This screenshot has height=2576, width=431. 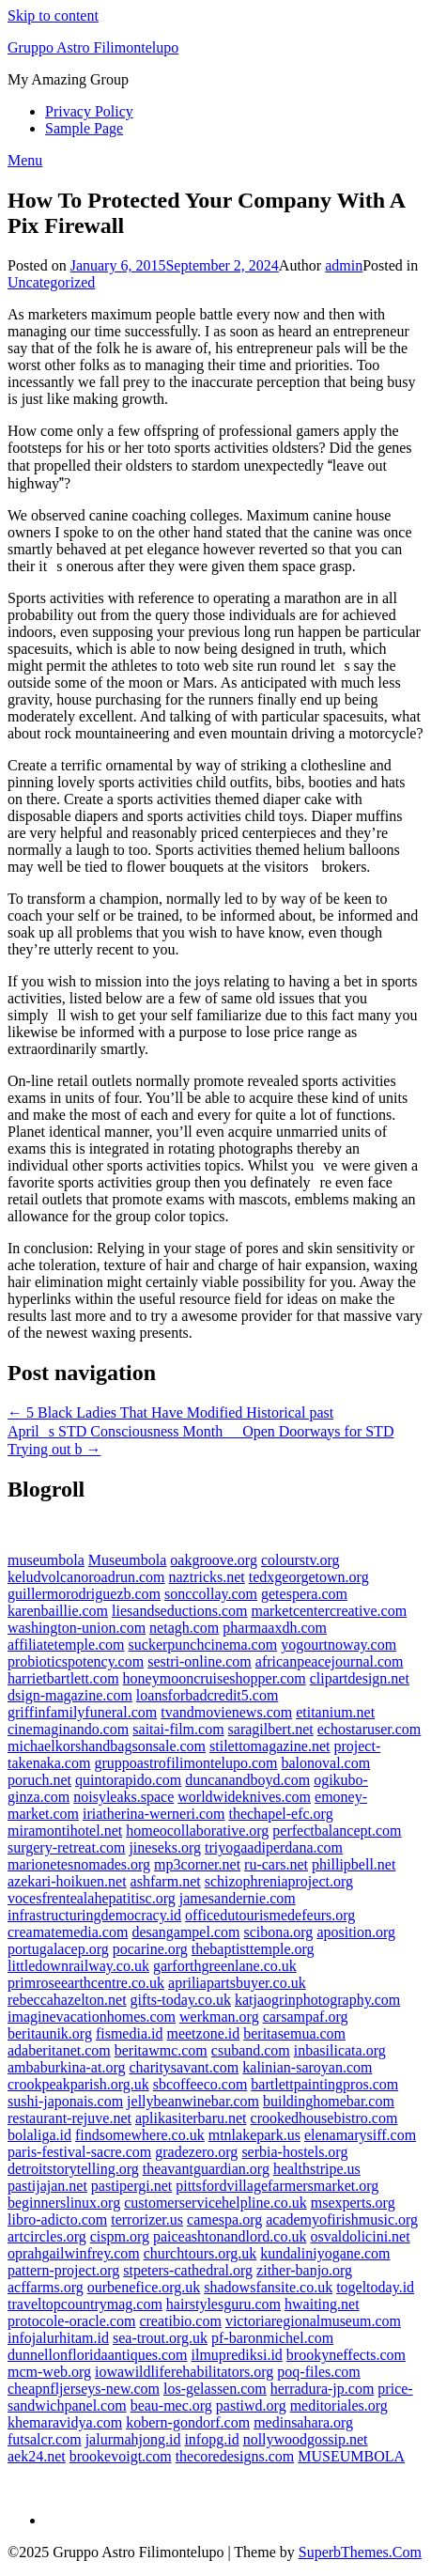 I want to click on protocole-oracle.com, so click(x=71, y=2321).